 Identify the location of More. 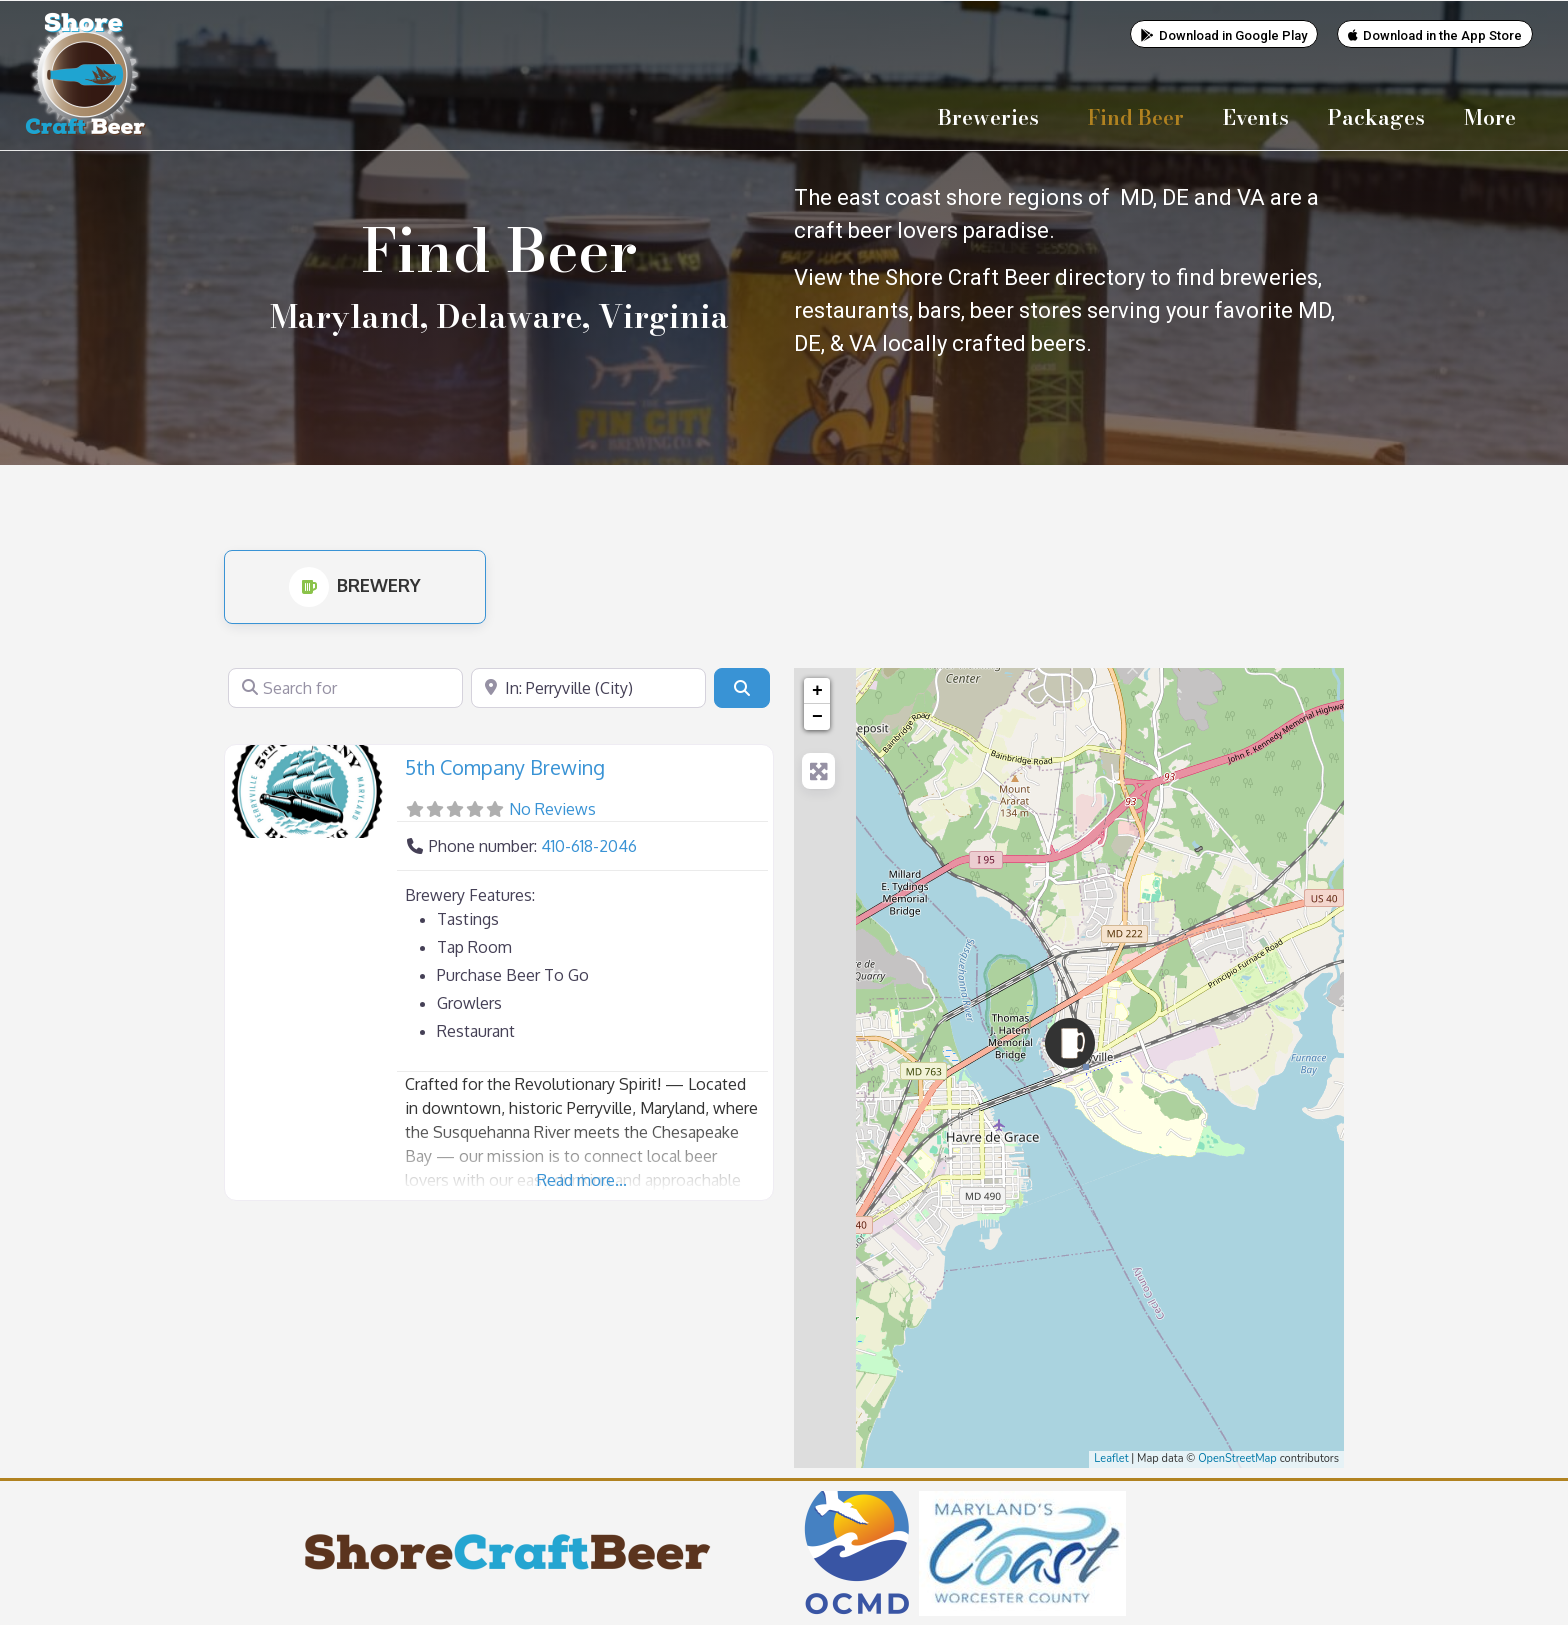
(1495, 117).